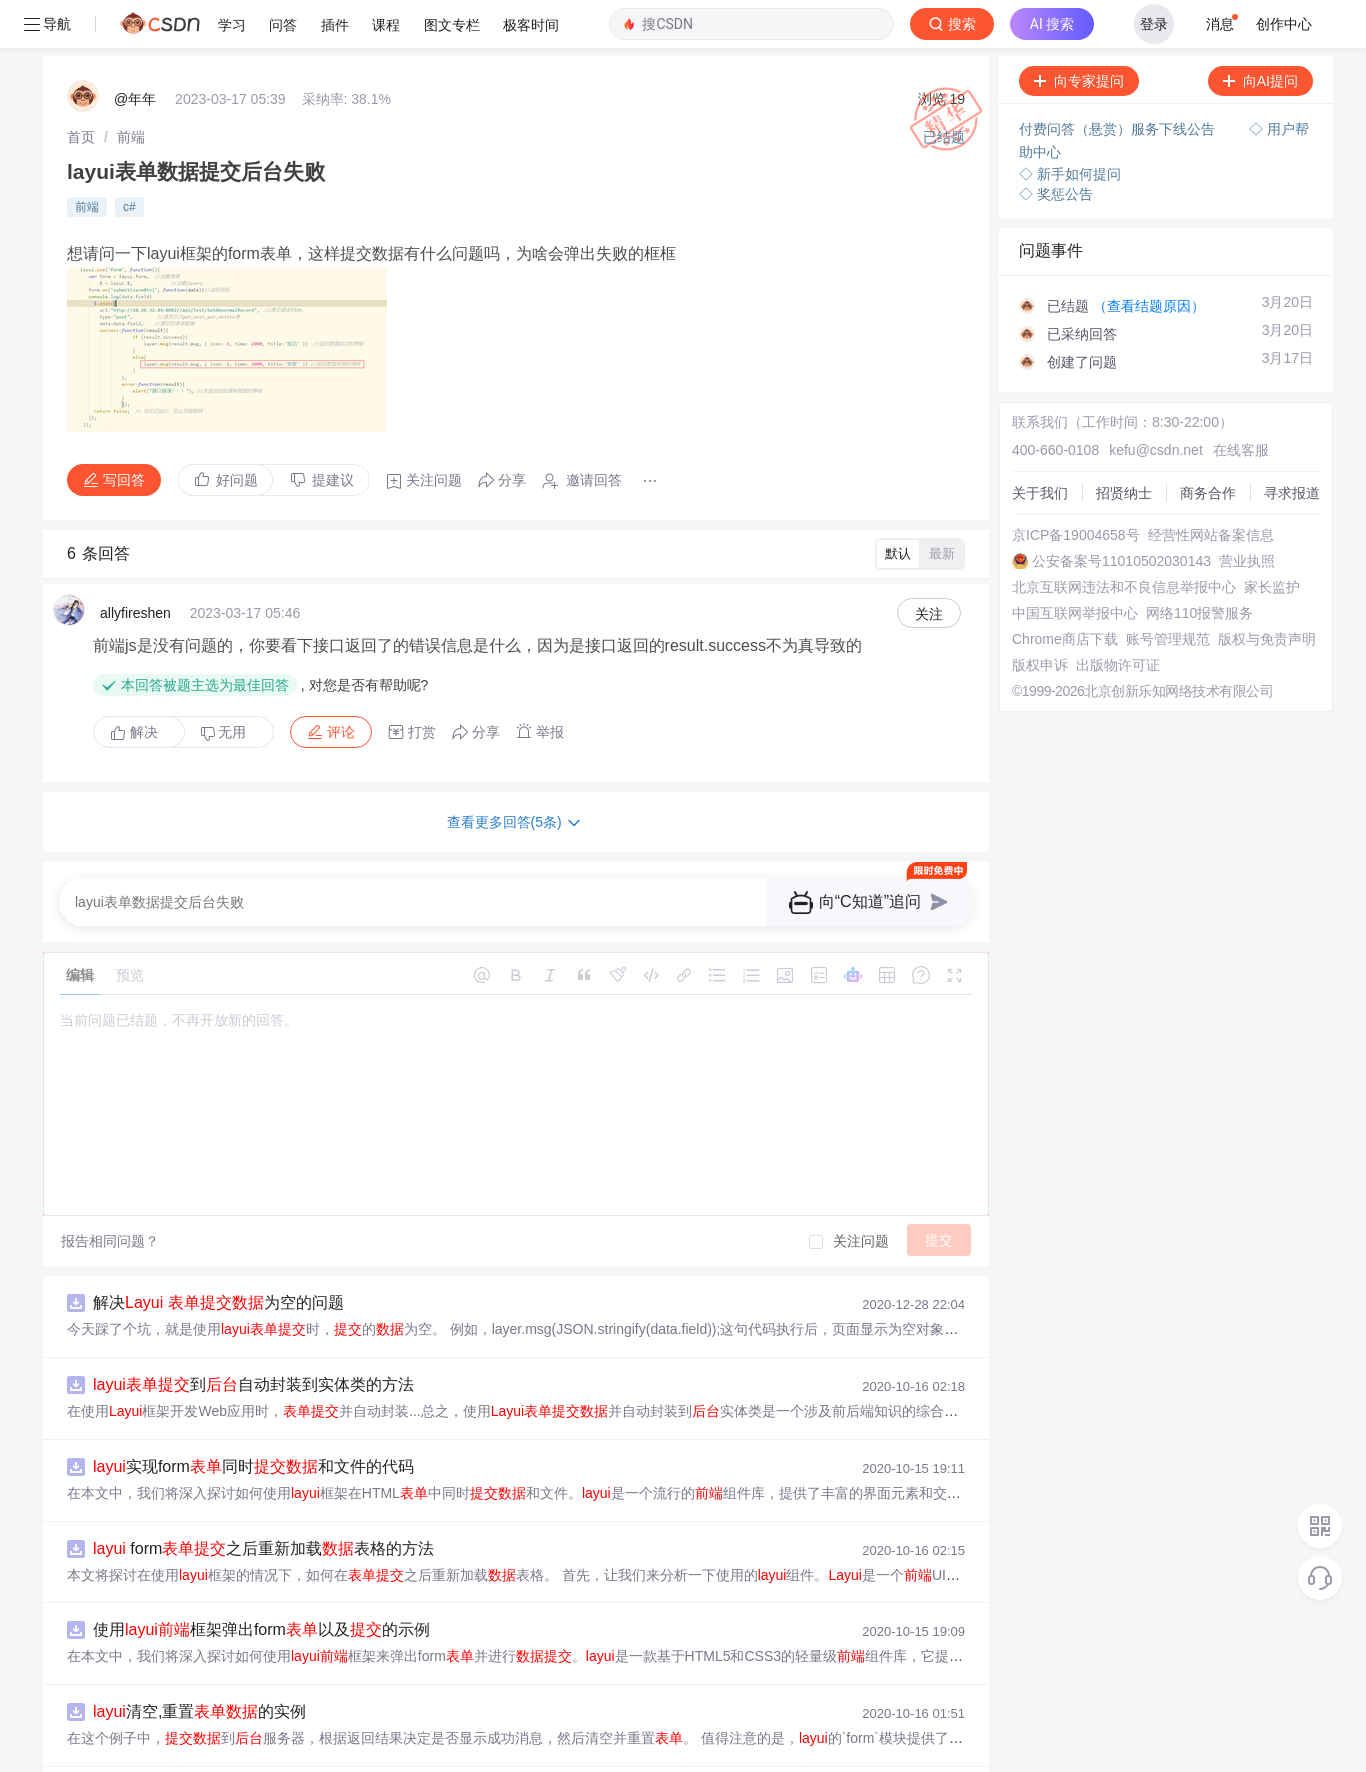 The width and height of the screenshot is (1366, 1772). I want to click on 招贤纳士, so click(1124, 445).